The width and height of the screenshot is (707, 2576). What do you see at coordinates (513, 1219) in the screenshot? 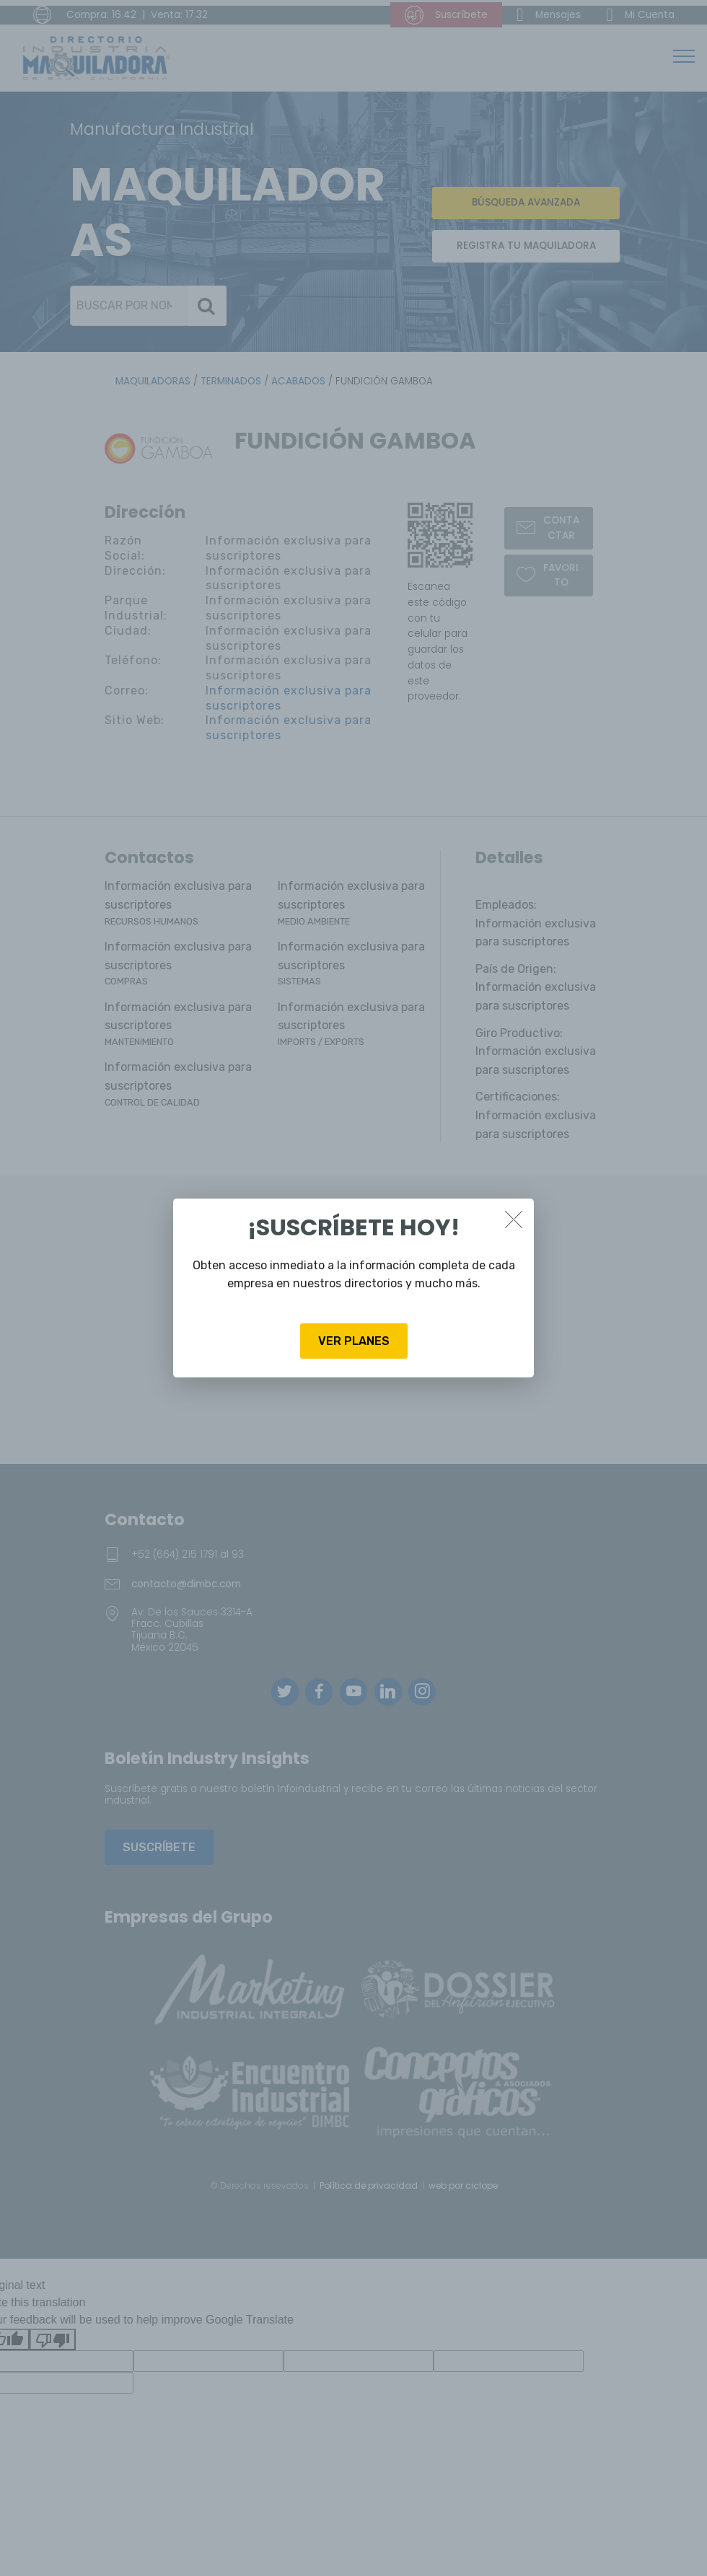
I see `[Close]` at bounding box center [513, 1219].